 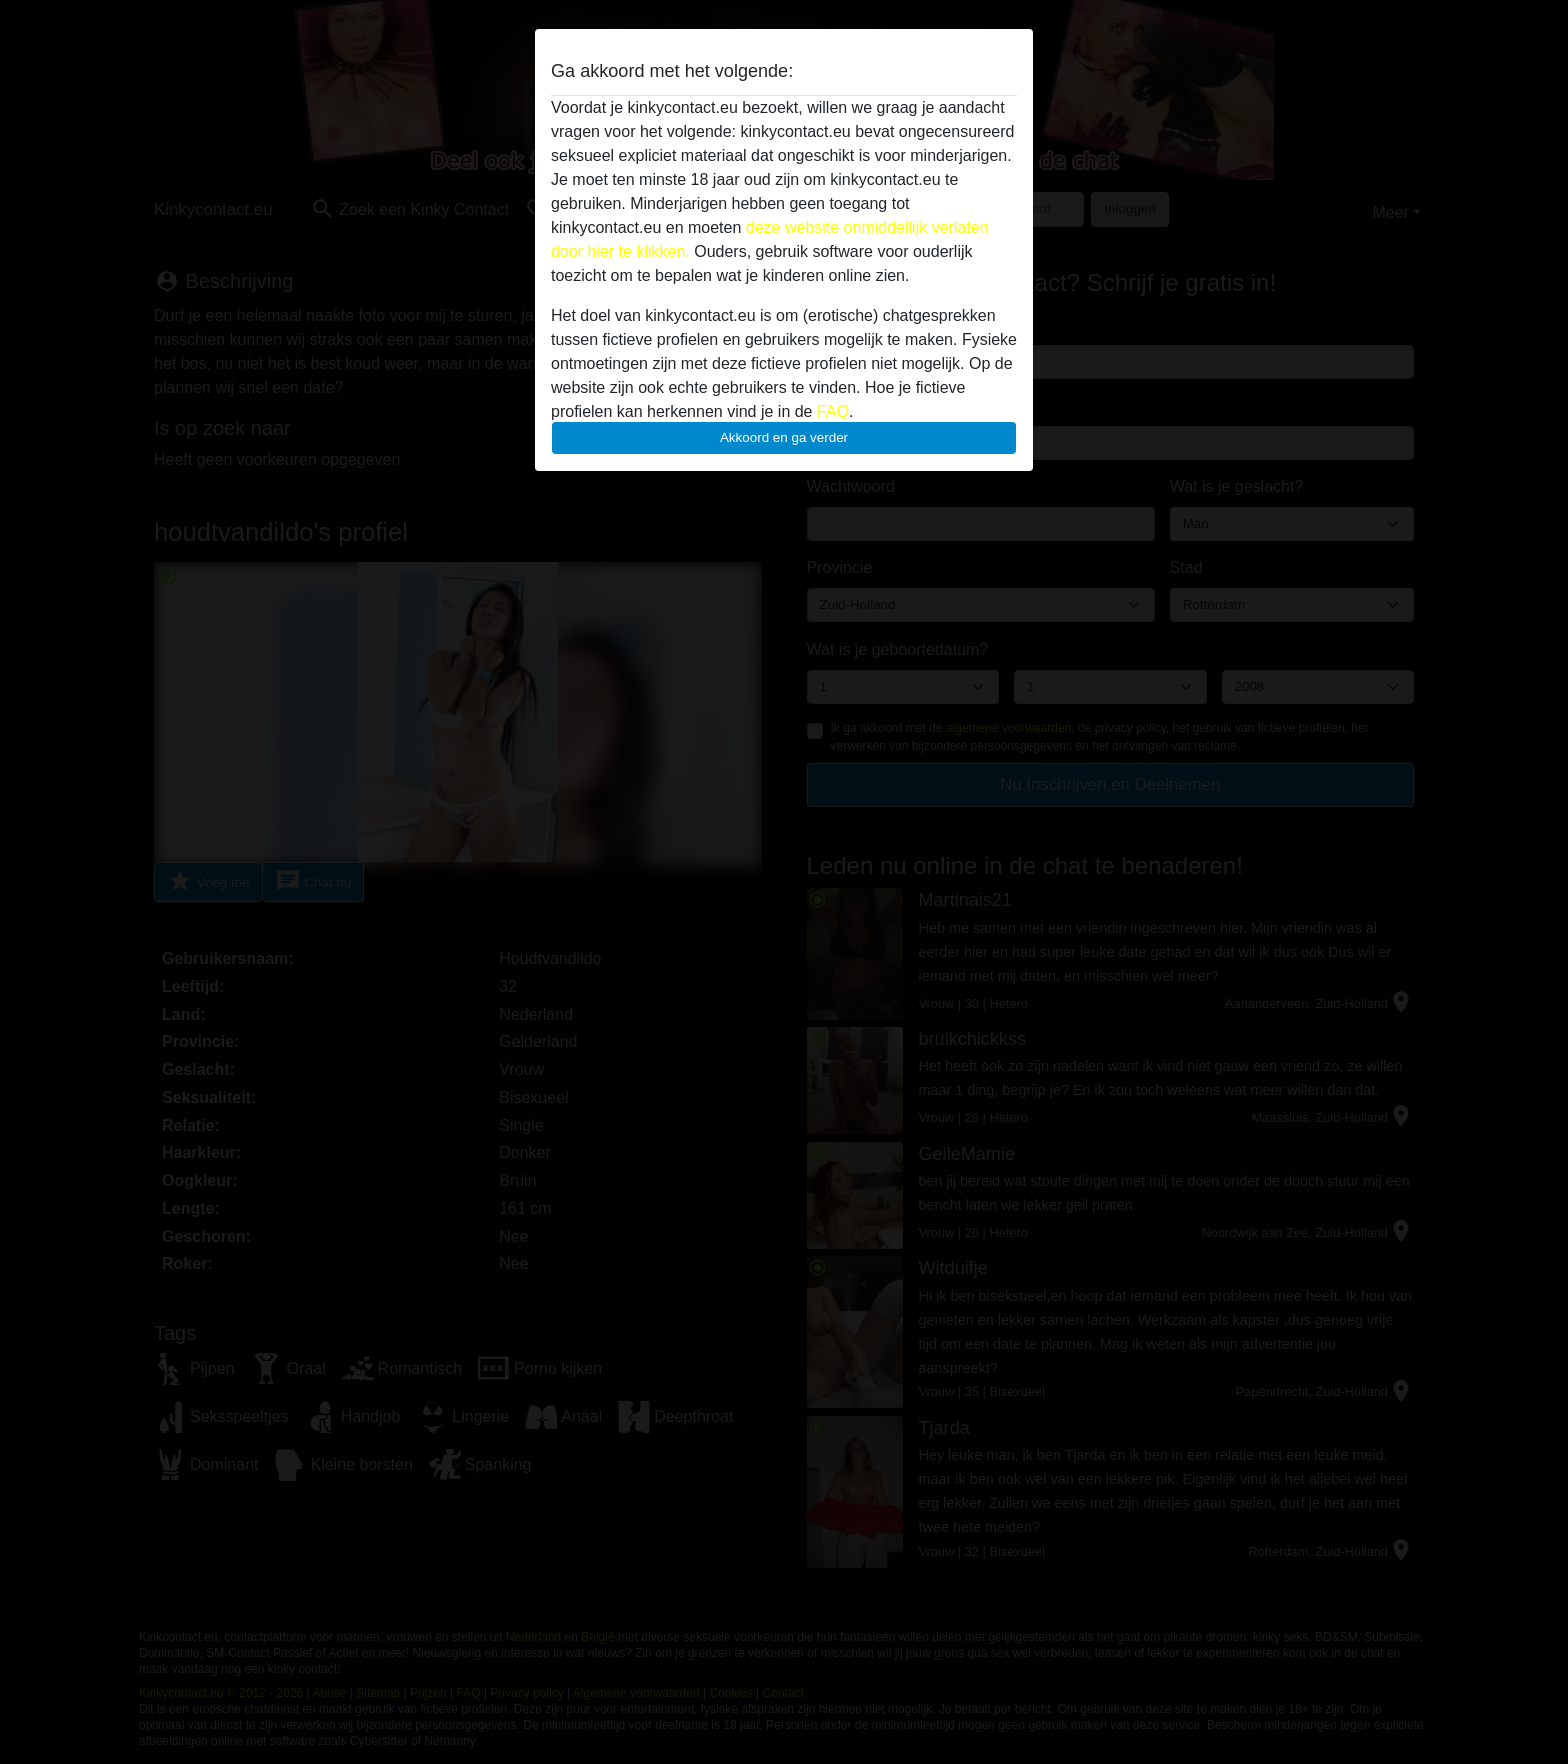 What do you see at coordinates (833, 411) in the screenshot?
I see `FAQ` at bounding box center [833, 411].